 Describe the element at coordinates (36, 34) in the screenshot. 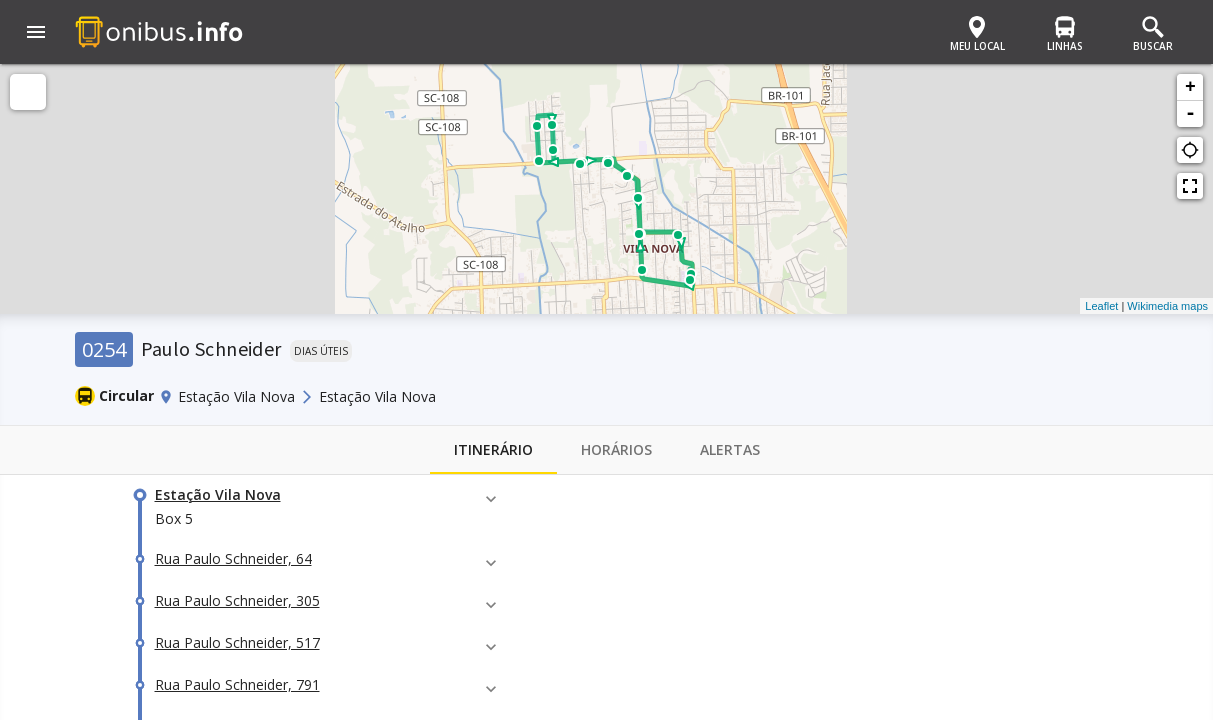

I see `[button]` at that location.